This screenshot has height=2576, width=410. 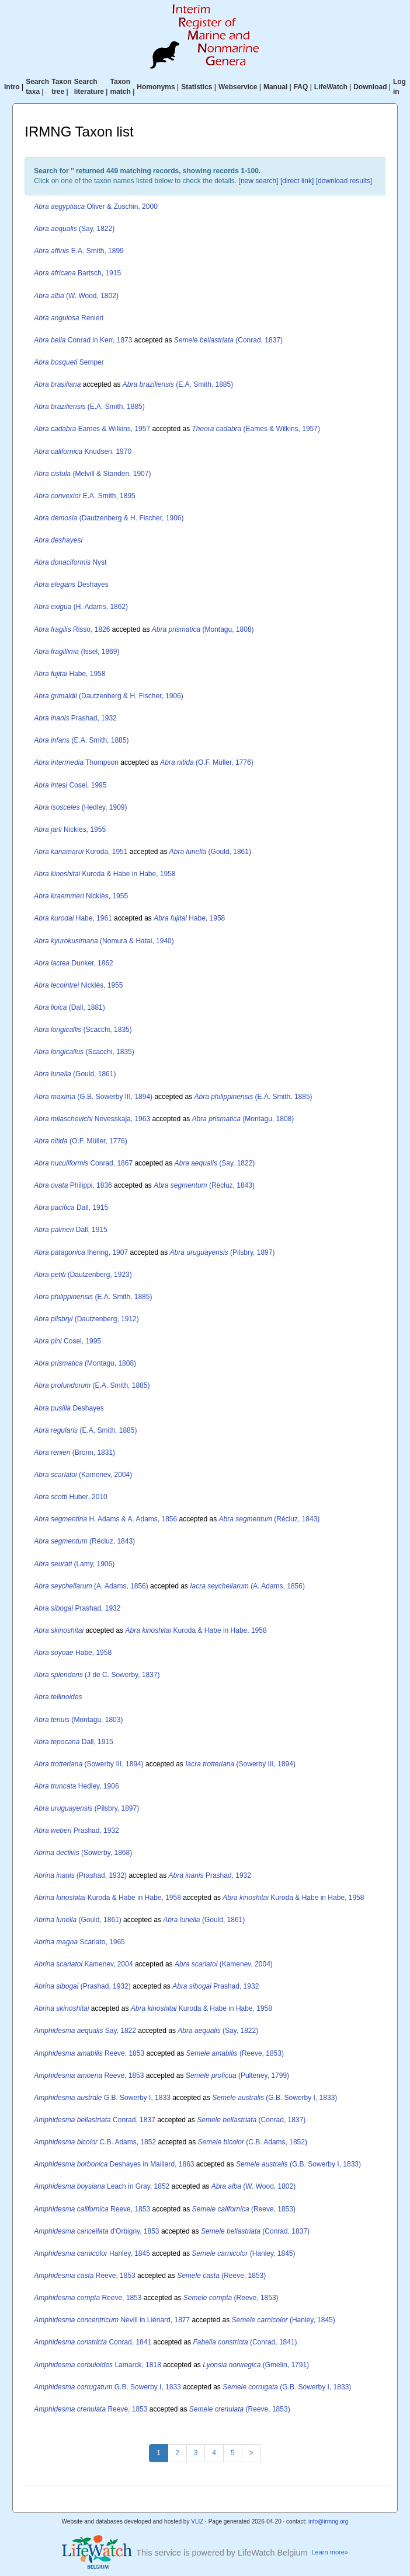 What do you see at coordinates (93, 1097) in the screenshot?
I see `(G.B. Sowerby III, 1894)` at bounding box center [93, 1097].